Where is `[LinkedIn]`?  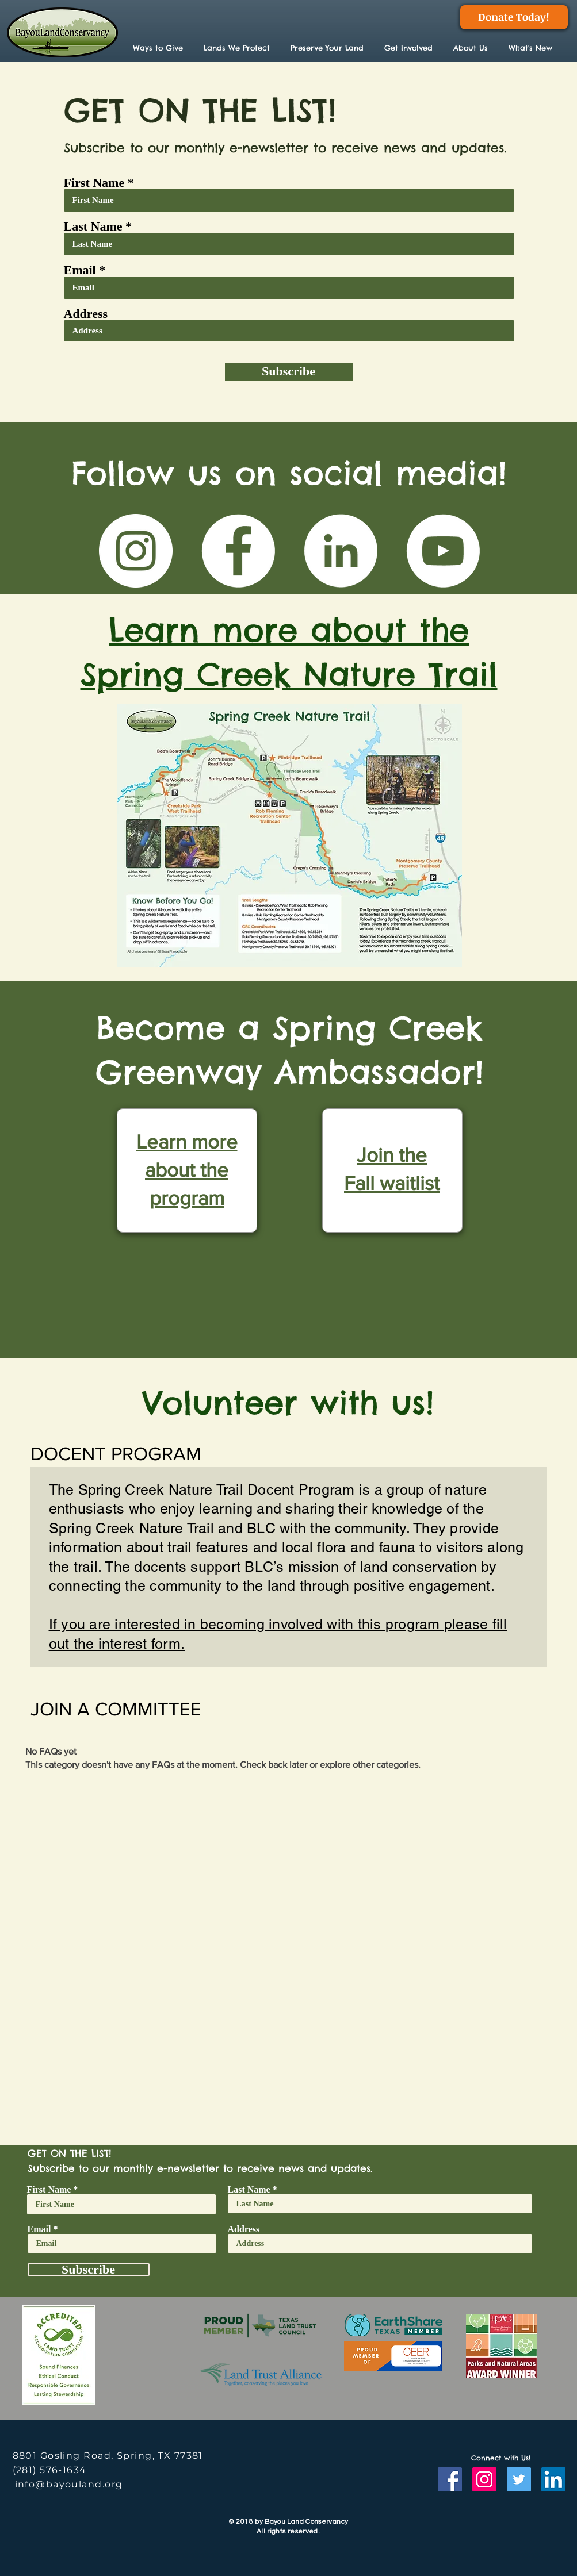 [LinkedIn] is located at coordinates (340, 551).